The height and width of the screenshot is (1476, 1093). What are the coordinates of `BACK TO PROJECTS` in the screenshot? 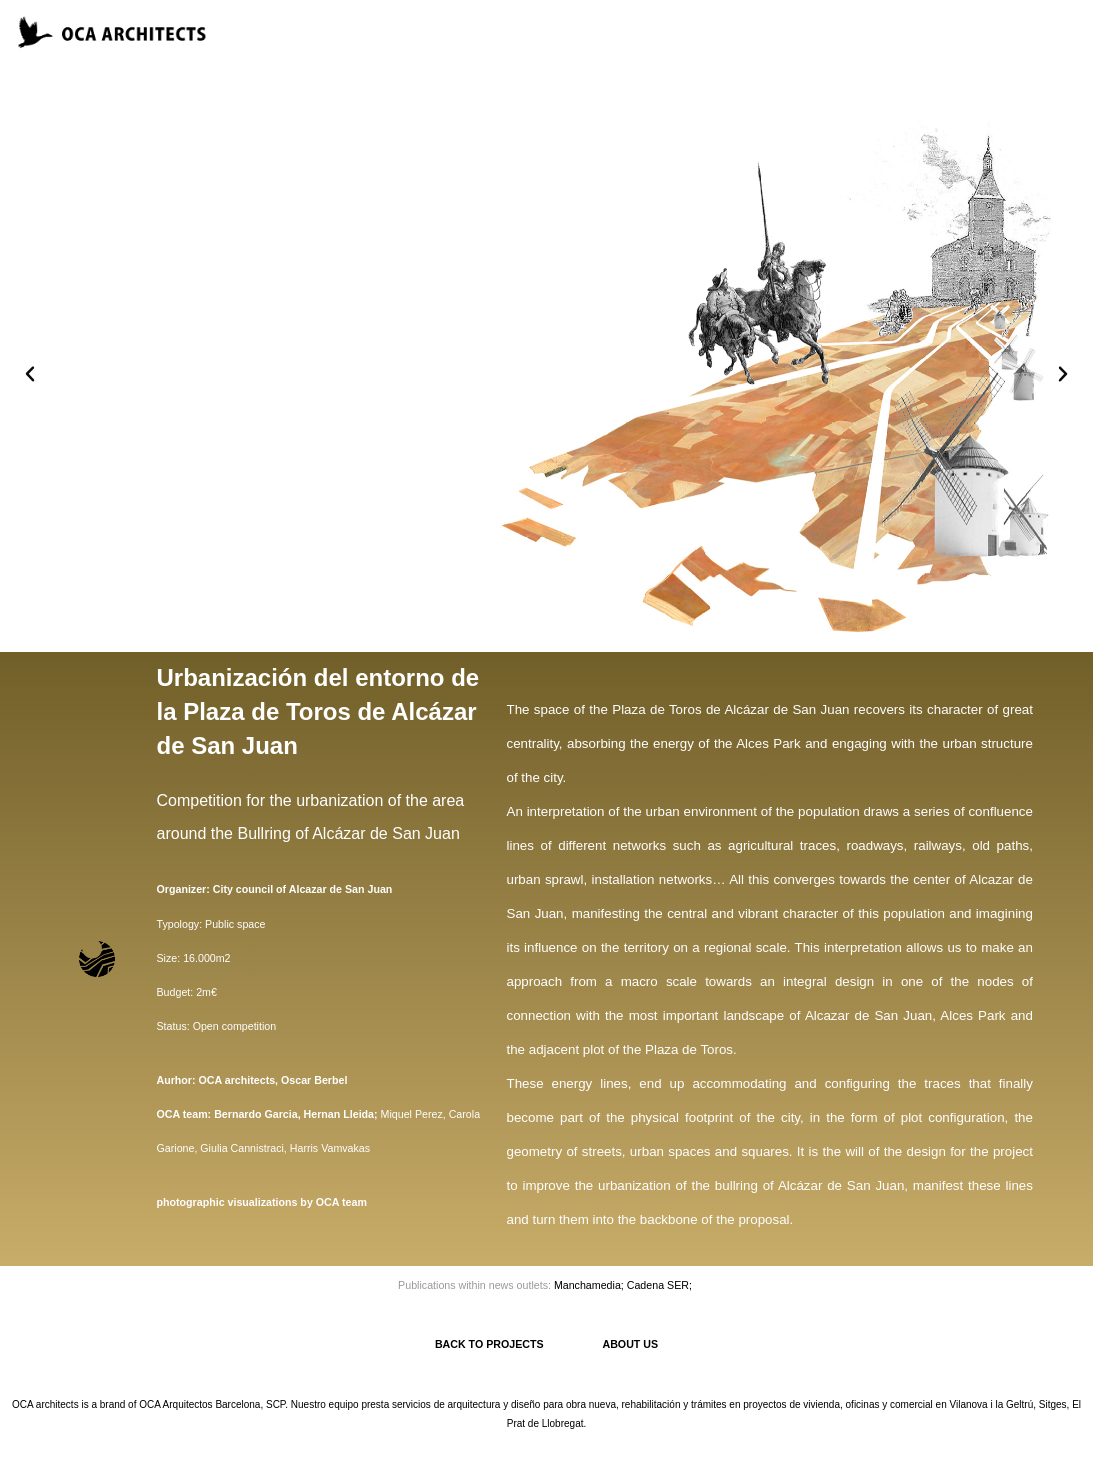 It's located at (519, 1344).